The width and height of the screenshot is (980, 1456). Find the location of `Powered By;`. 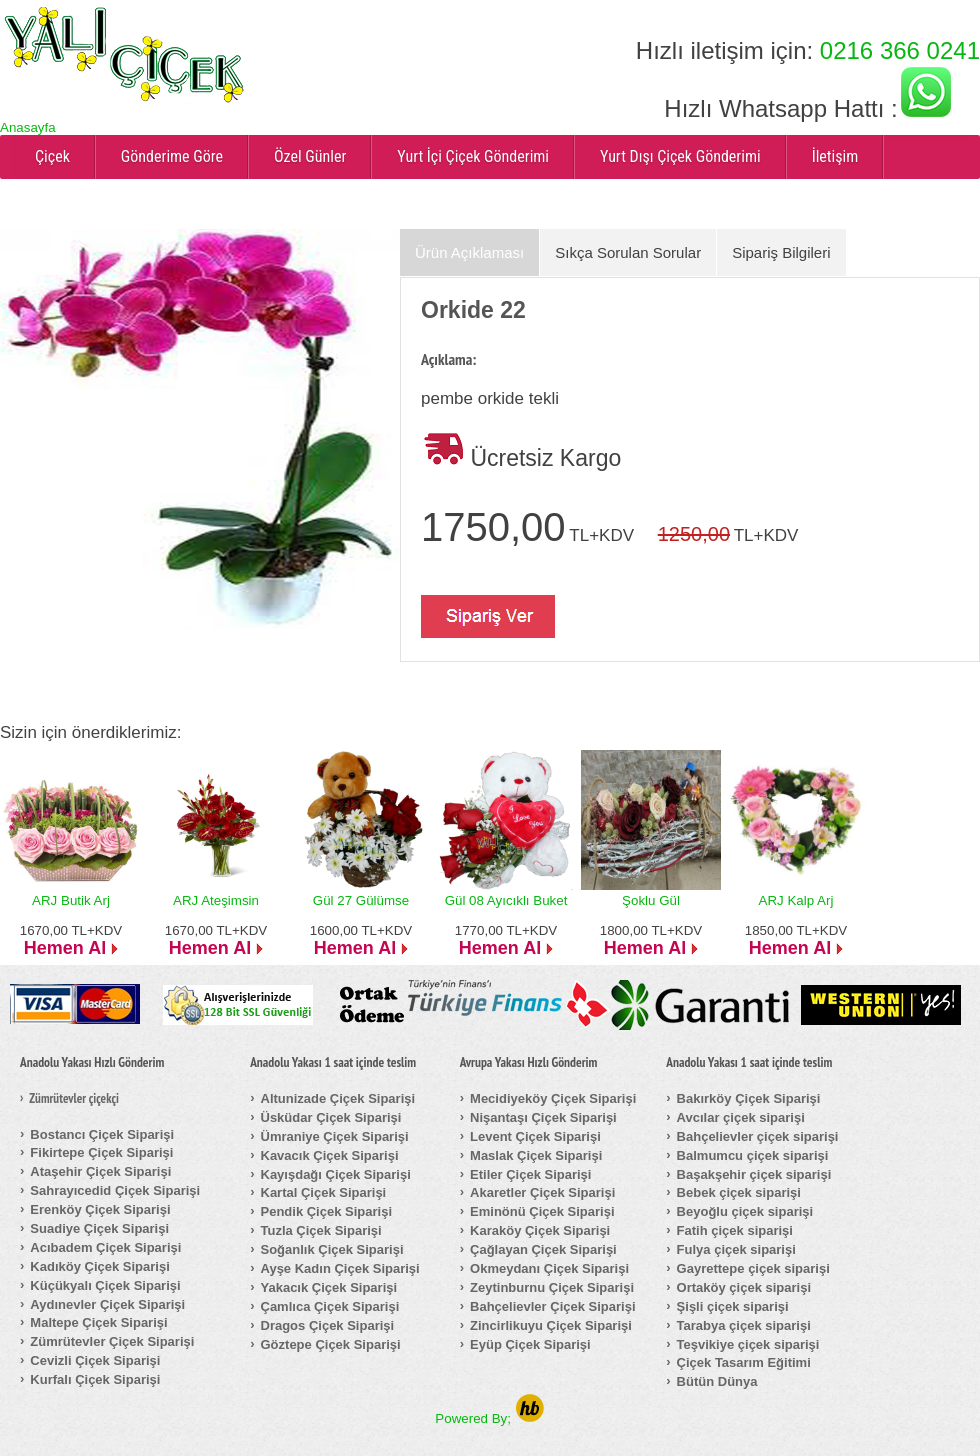

Powered By; is located at coordinates (489, 1418).